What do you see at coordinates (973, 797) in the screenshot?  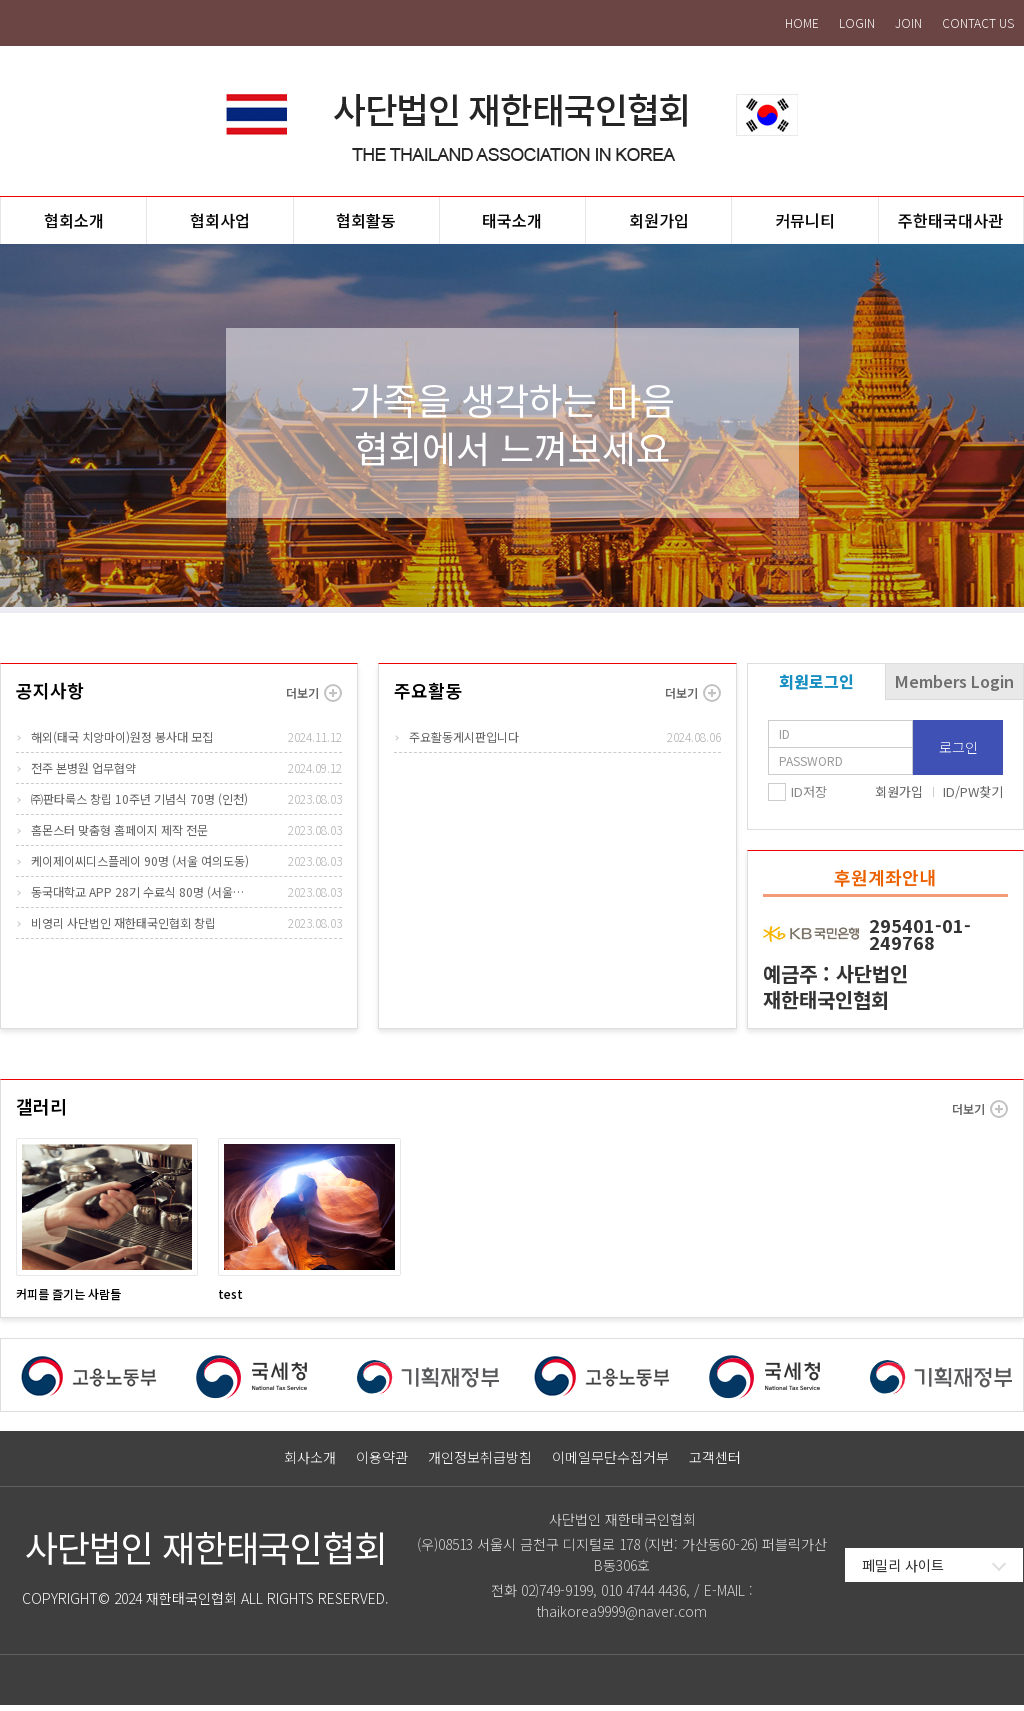 I see `ID/PW찾기` at bounding box center [973, 797].